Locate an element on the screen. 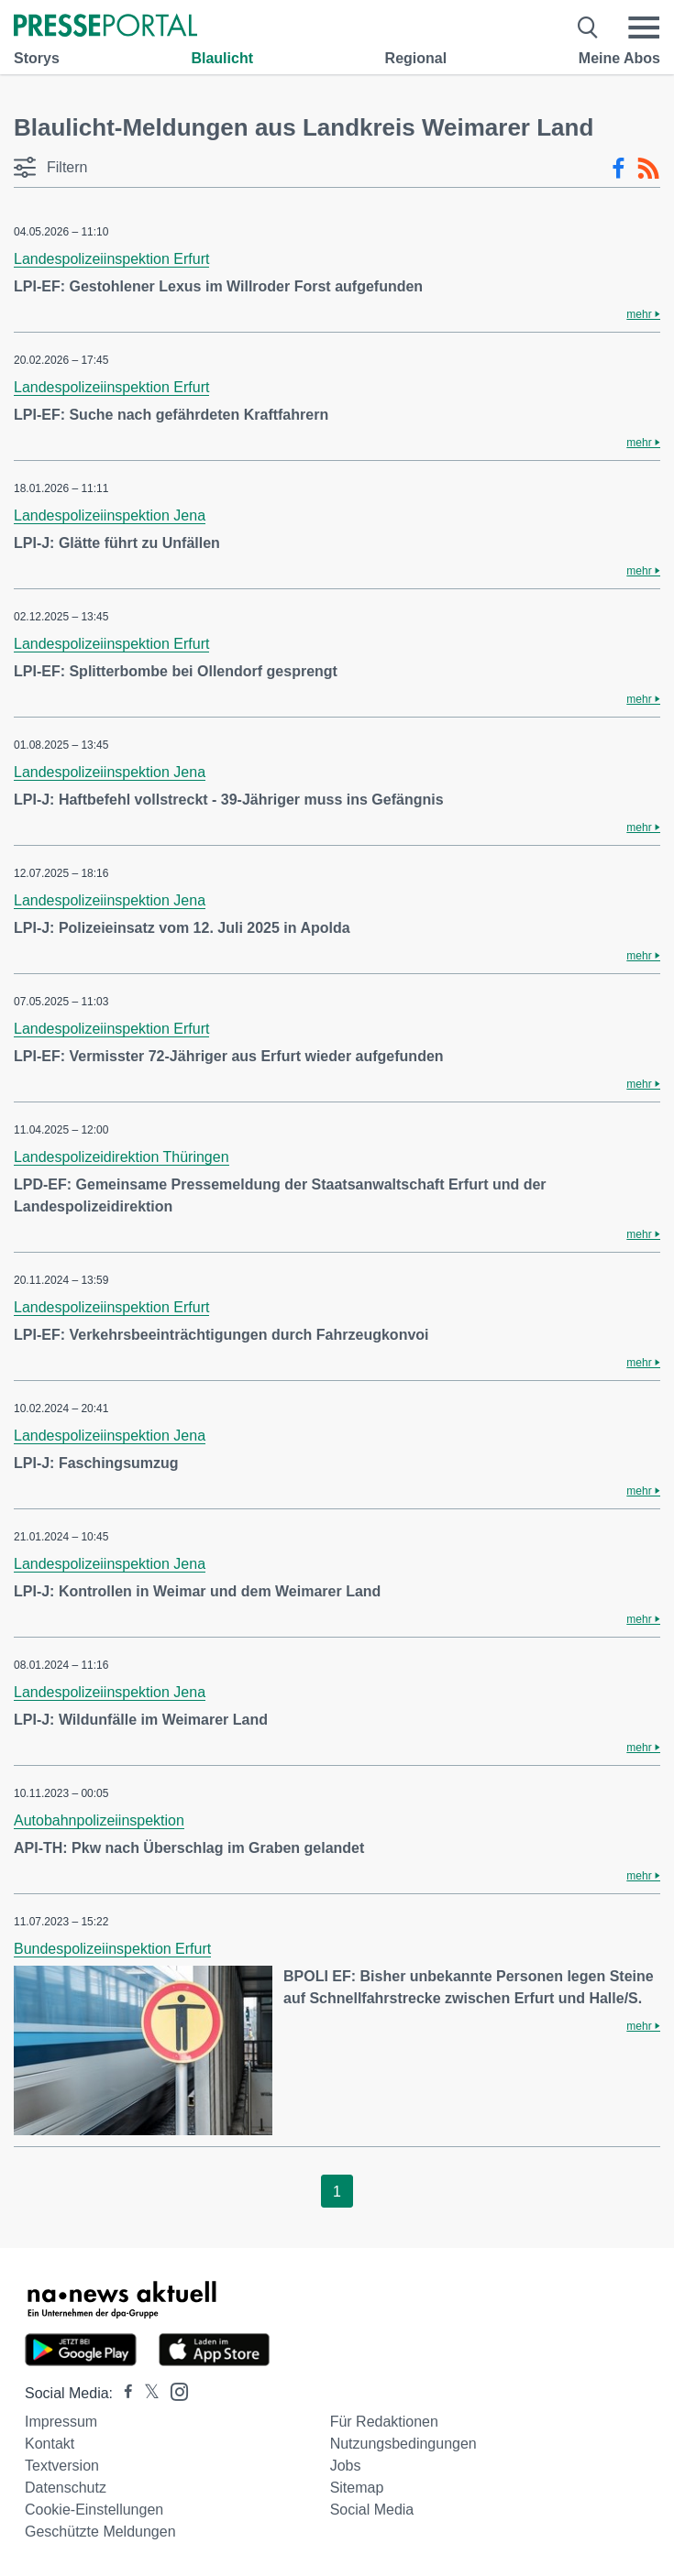 The height and width of the screenshot is (2576, 674). [Suche öffnen] is located at coordinates (588, 27).